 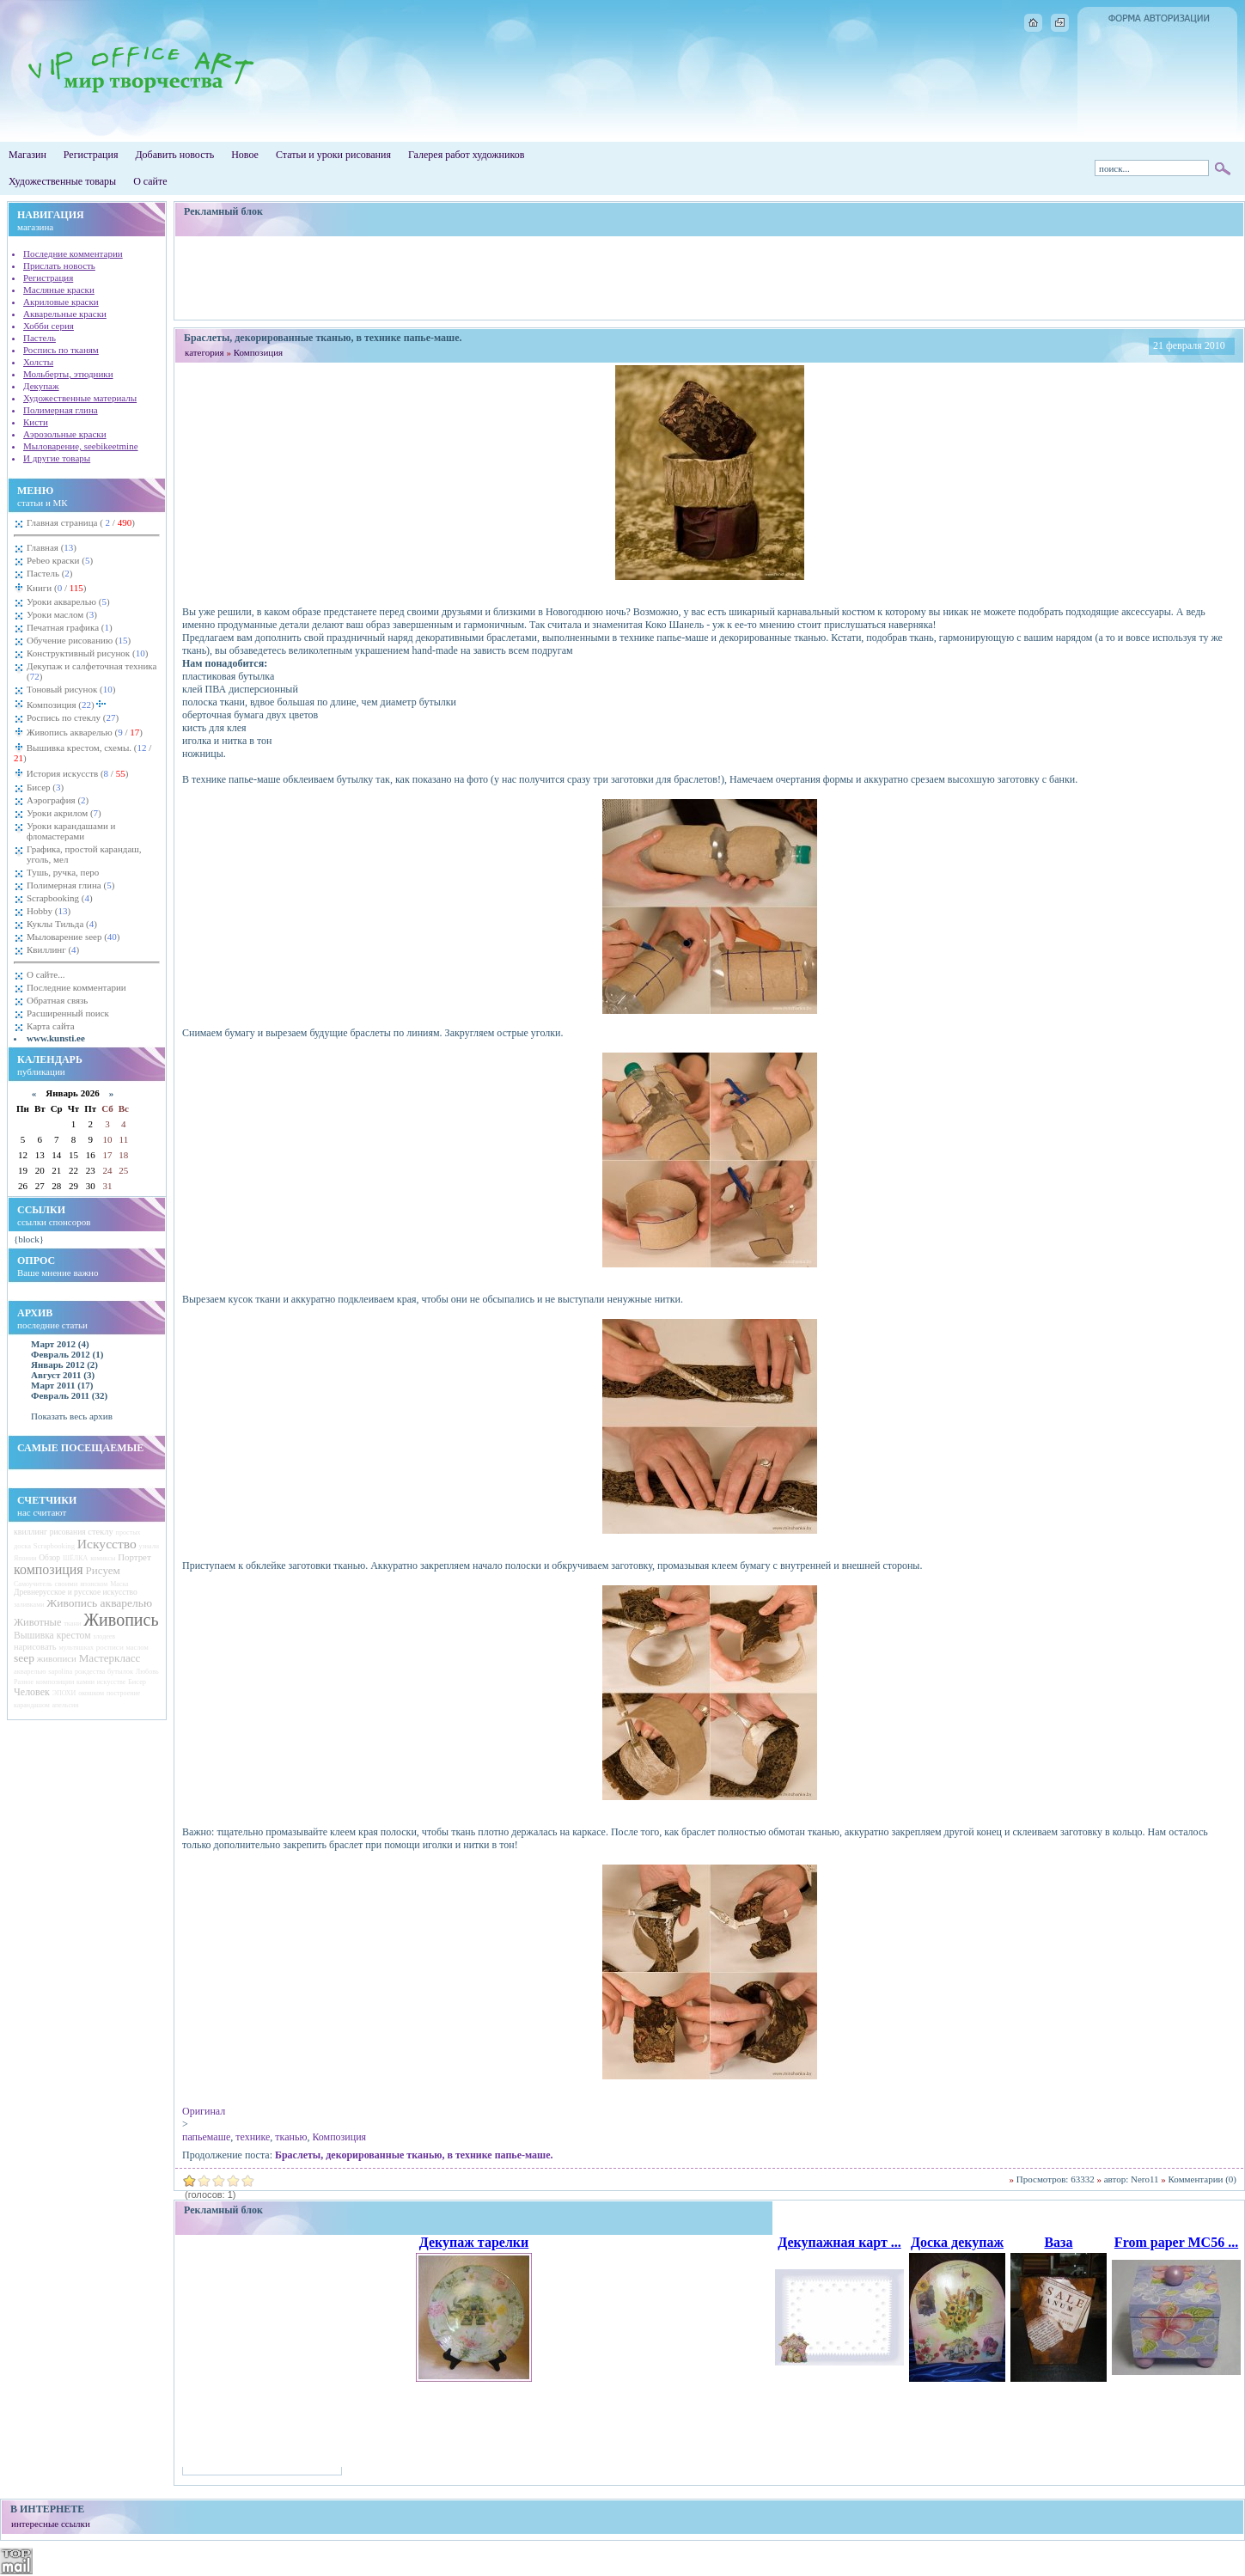 What do you see at coordinates (147, 1672) in the screenshot?
I see `Любовь` at bounding box center [147, 1672].